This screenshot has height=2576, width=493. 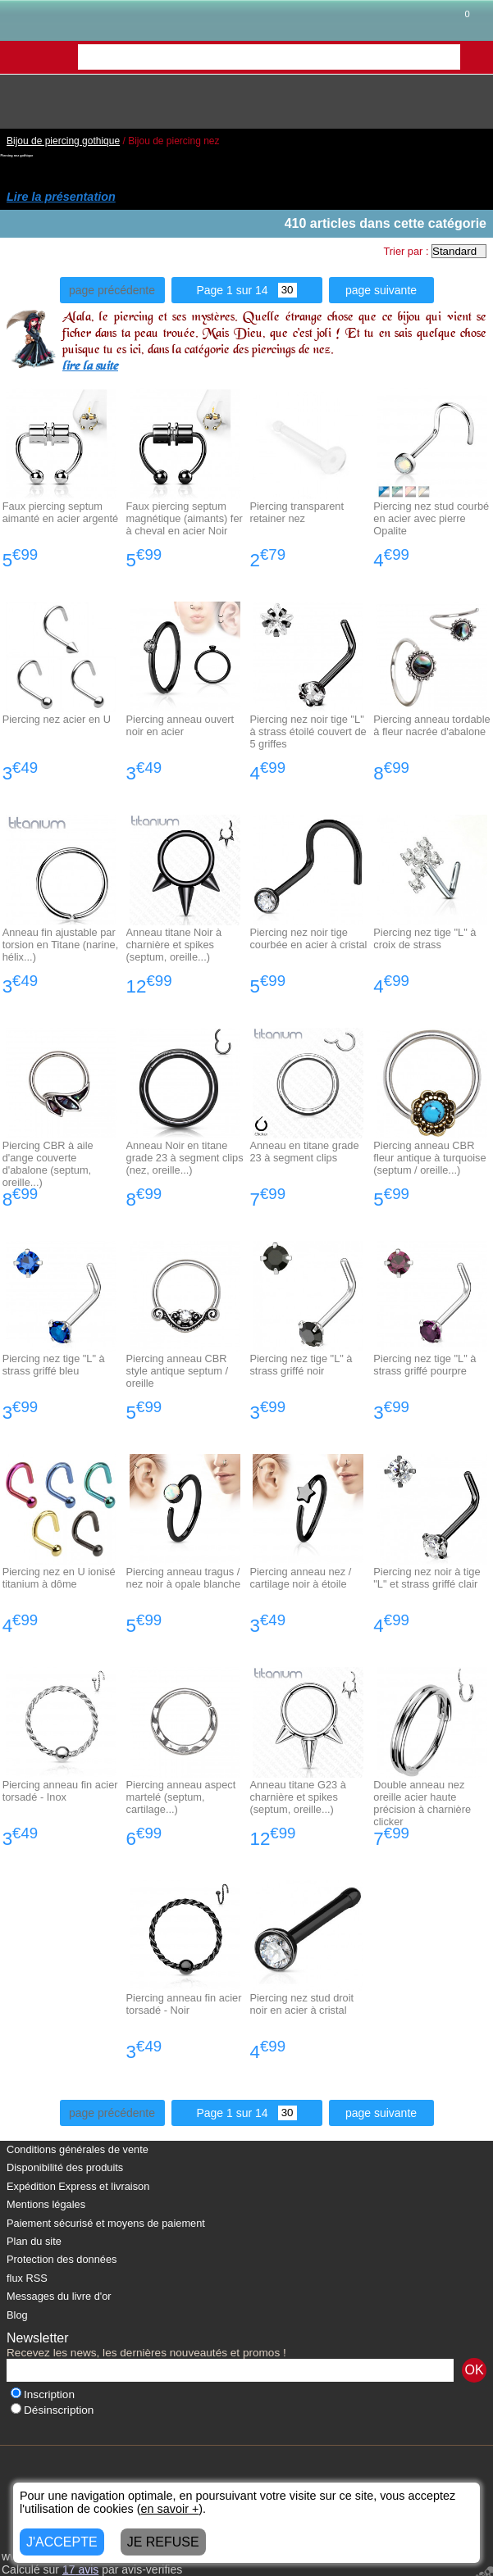 I want to click on Anneau titane G23 à charnière et spikes (septum, oreille...), so click(x=297, y=1797).